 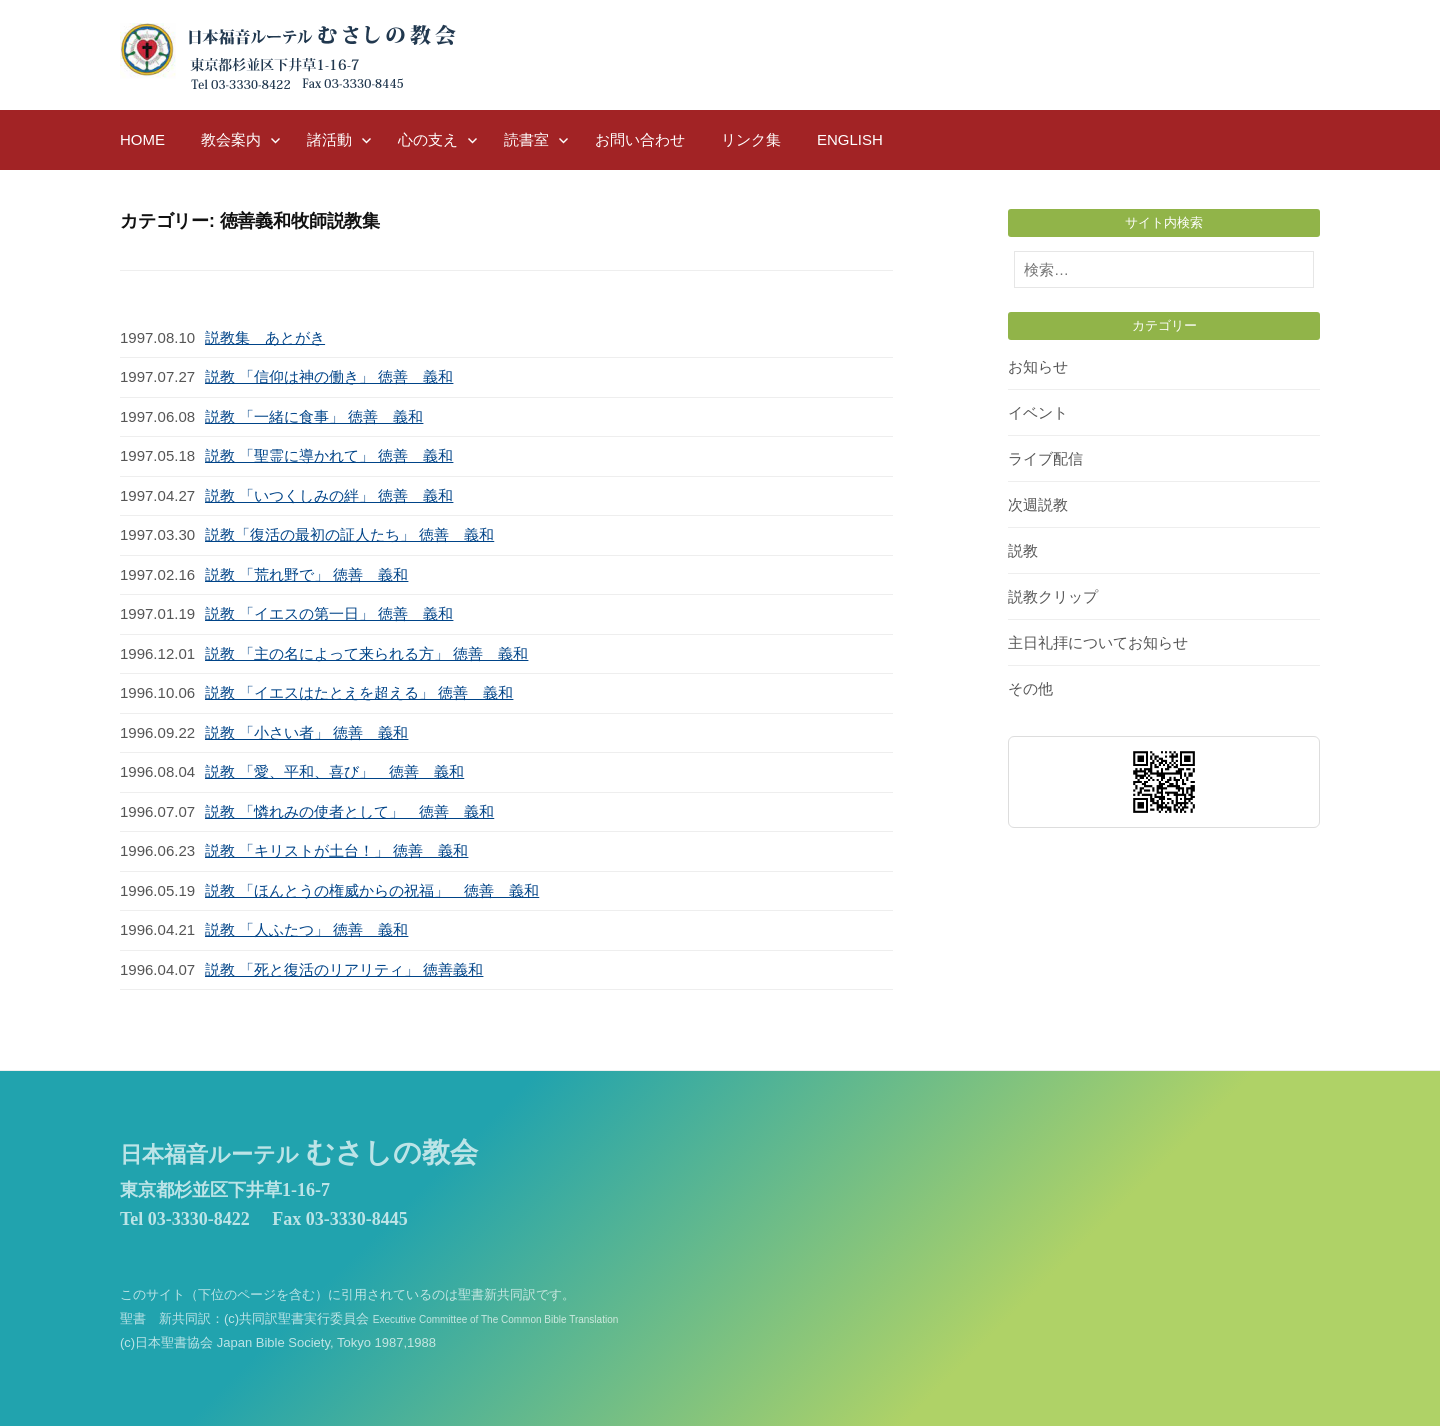 What do you see at coordinates (1038, 412) in the screenshot?
I see `イベント` at bounding box center [1038, 412].